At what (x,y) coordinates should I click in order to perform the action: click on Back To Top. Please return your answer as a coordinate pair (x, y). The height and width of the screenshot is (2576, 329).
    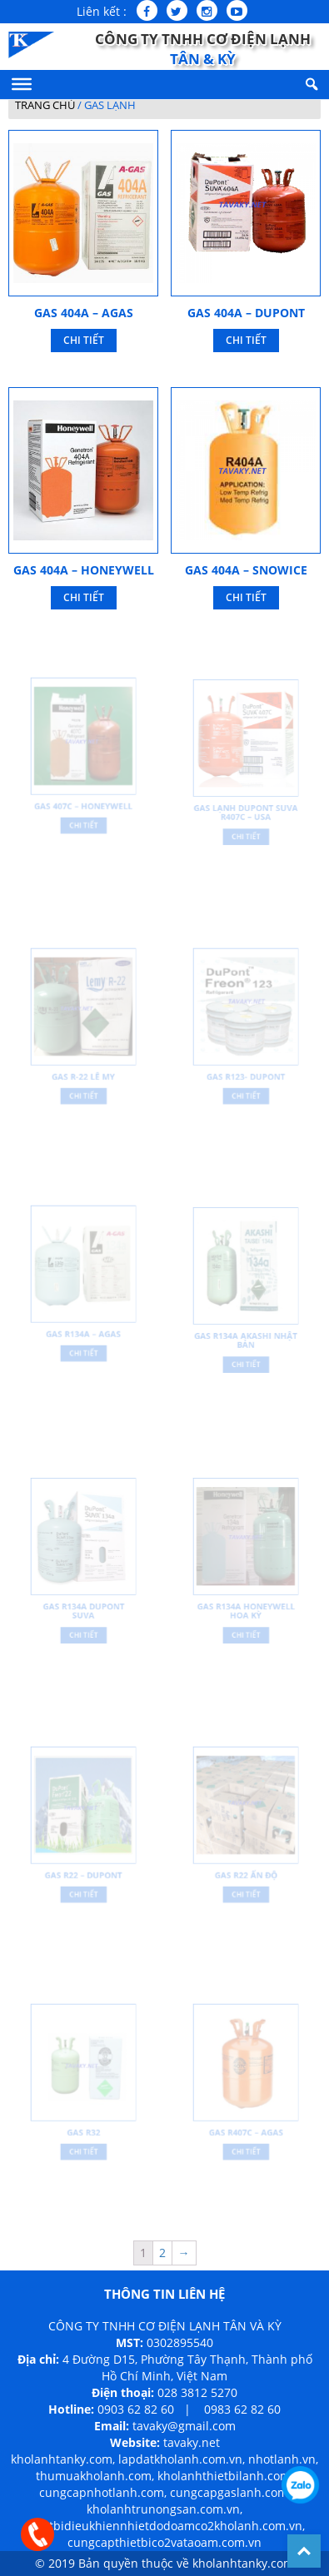
    Looking at the image, I should click on (304, 2551).